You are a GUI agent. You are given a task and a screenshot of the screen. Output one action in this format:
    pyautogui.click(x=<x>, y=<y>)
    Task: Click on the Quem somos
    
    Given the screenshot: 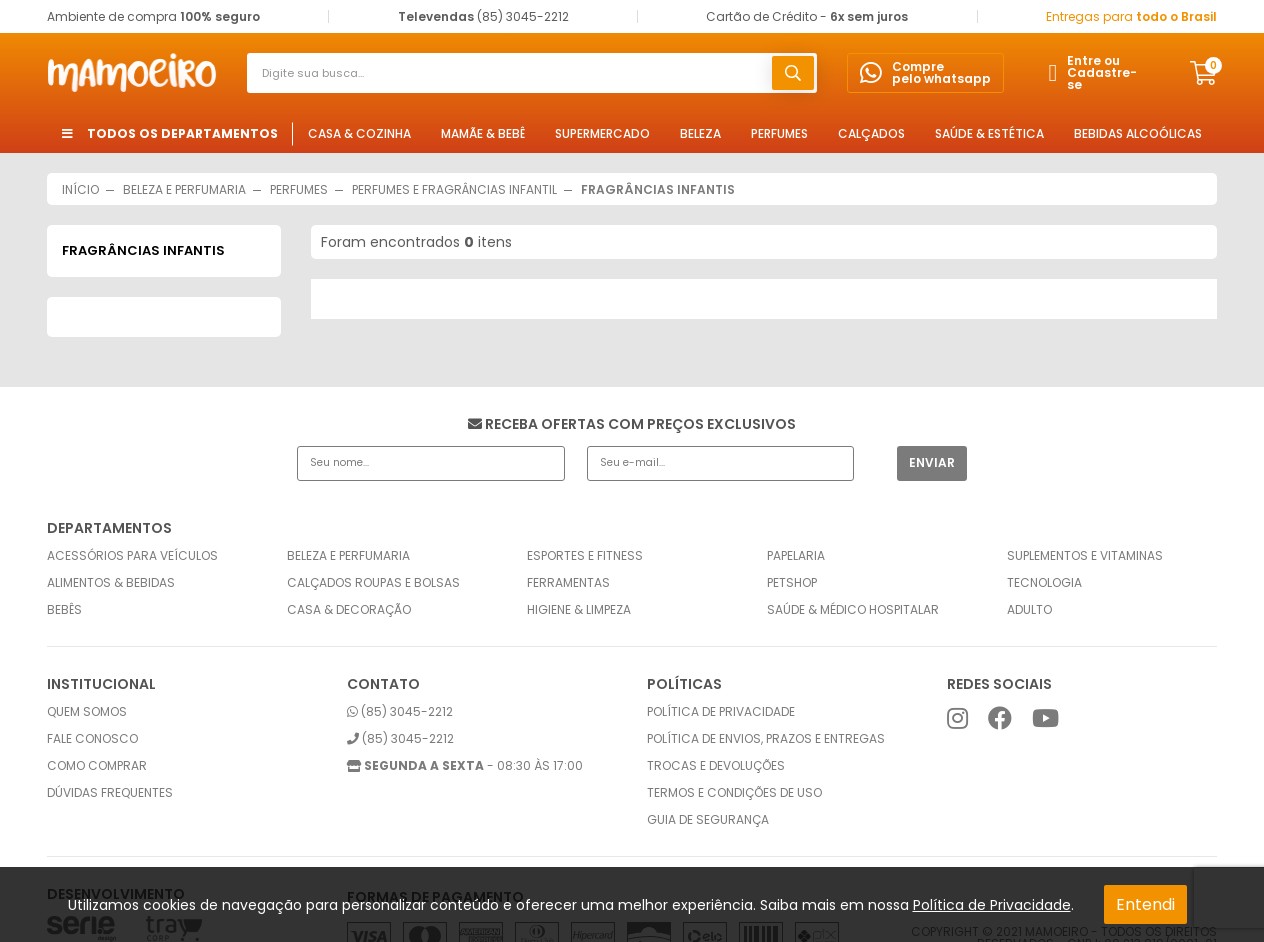 What is the action you would take?
    pyautogui.click(x=87, y=712)
    